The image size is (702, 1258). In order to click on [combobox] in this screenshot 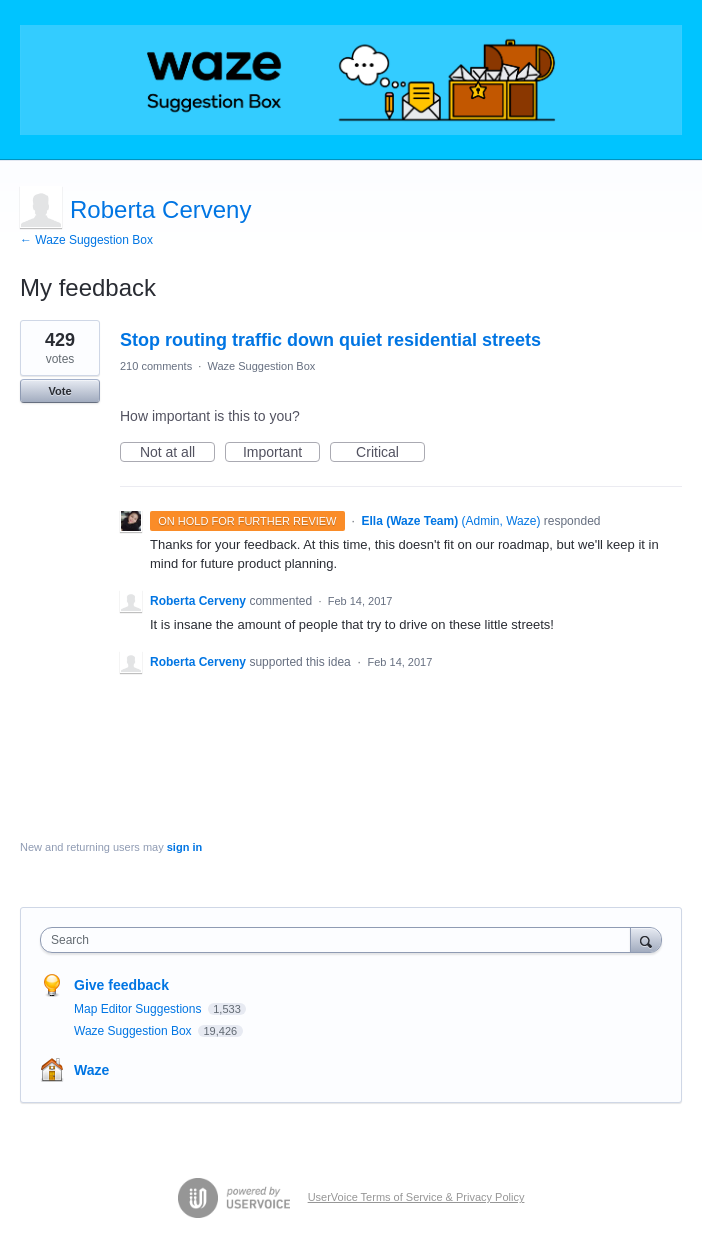, I will do `click(340, 940)`.